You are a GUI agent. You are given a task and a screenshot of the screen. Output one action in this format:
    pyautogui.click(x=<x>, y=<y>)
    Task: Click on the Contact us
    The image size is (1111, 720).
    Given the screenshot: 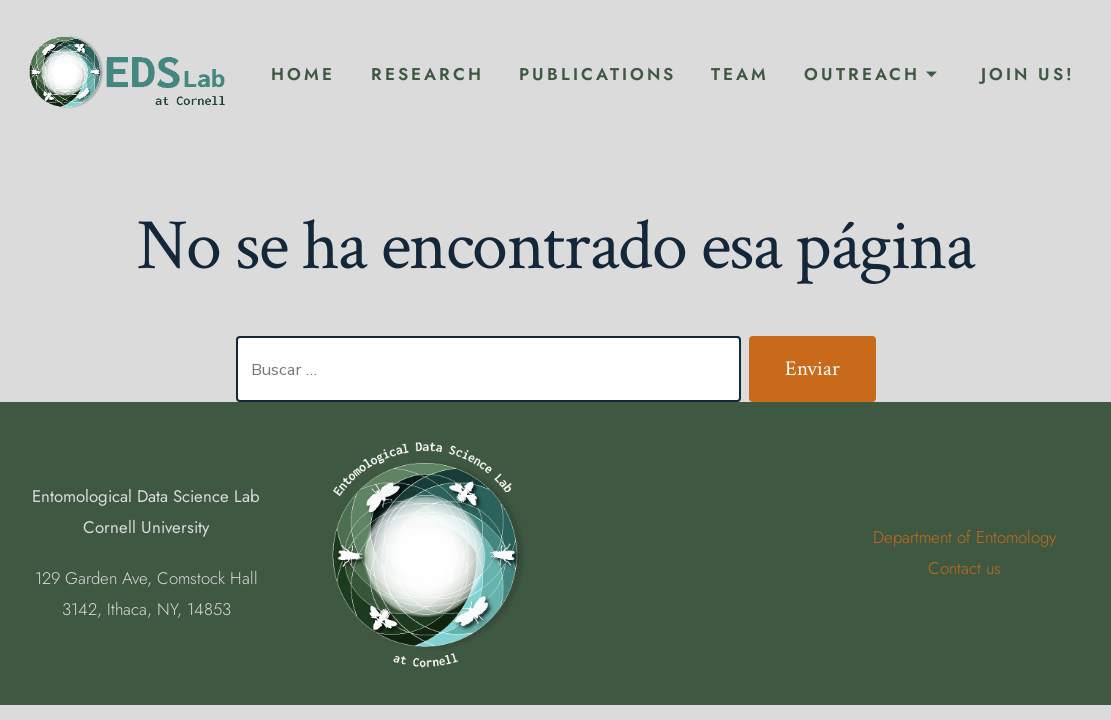 What is the action you would take?
    pyautogui.click(x=964, y=568)
    